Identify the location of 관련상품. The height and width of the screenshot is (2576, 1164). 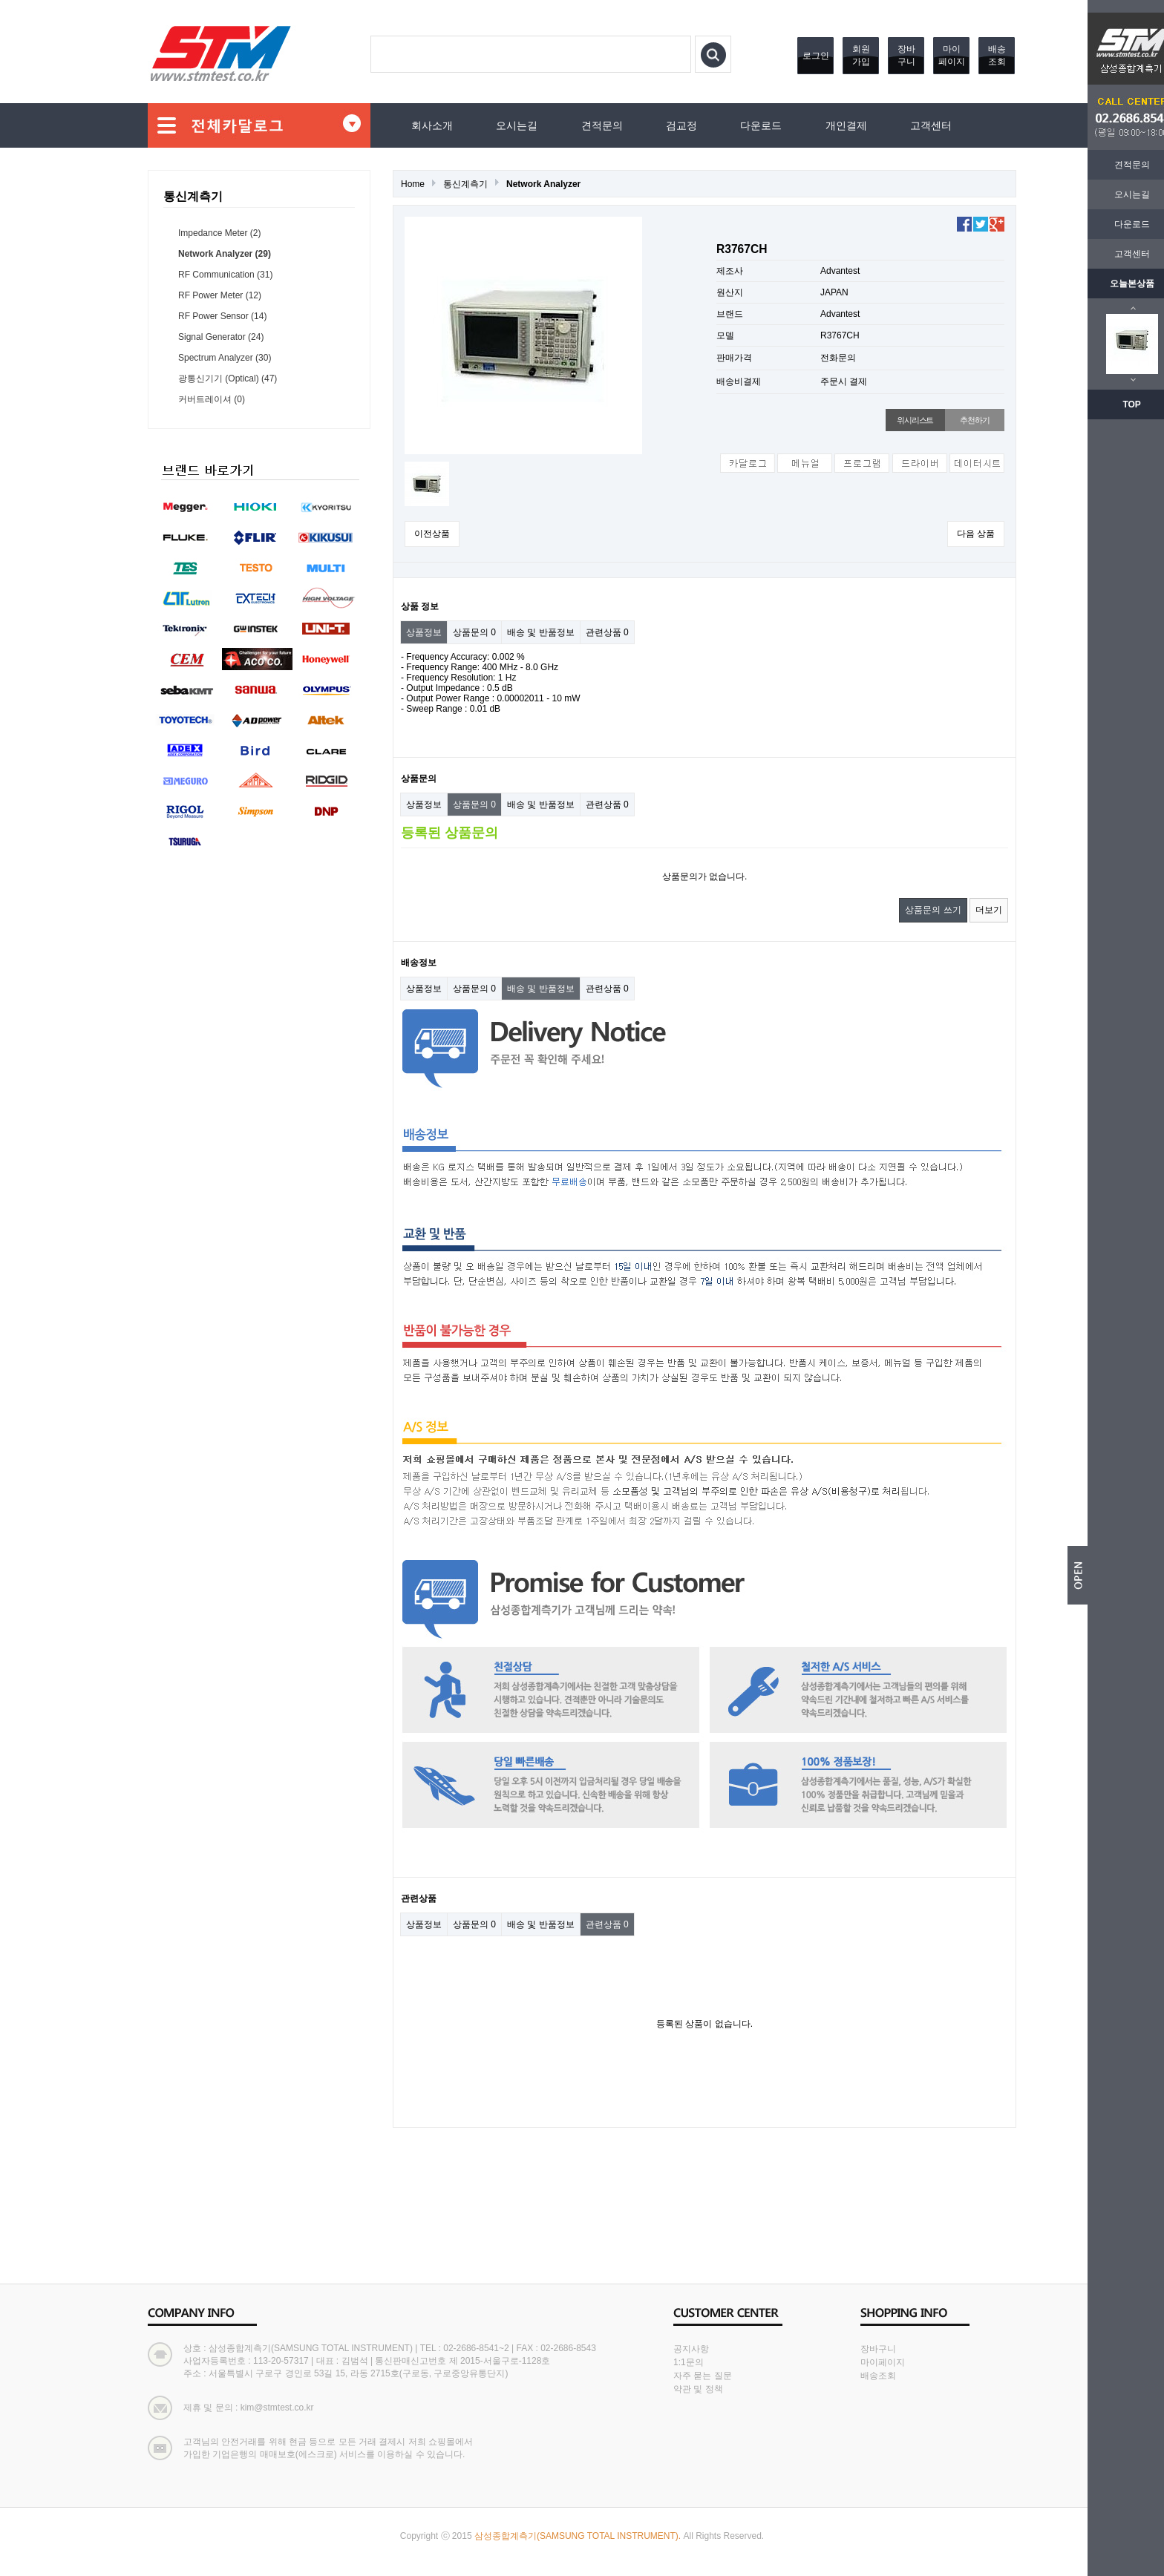
(607, 632).